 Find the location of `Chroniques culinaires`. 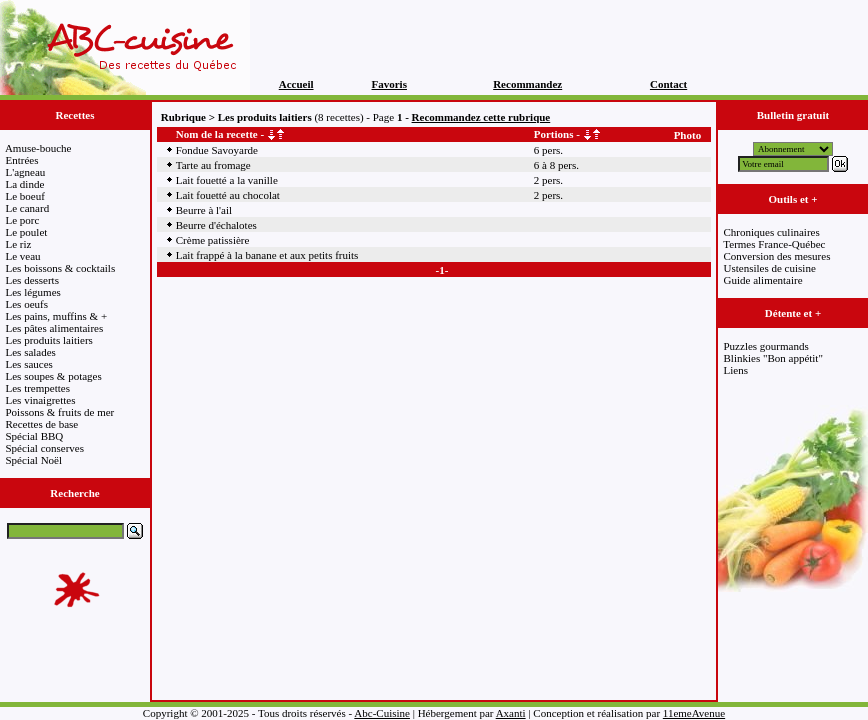

Chroniques culinaires is located at coordinates (772, 232).